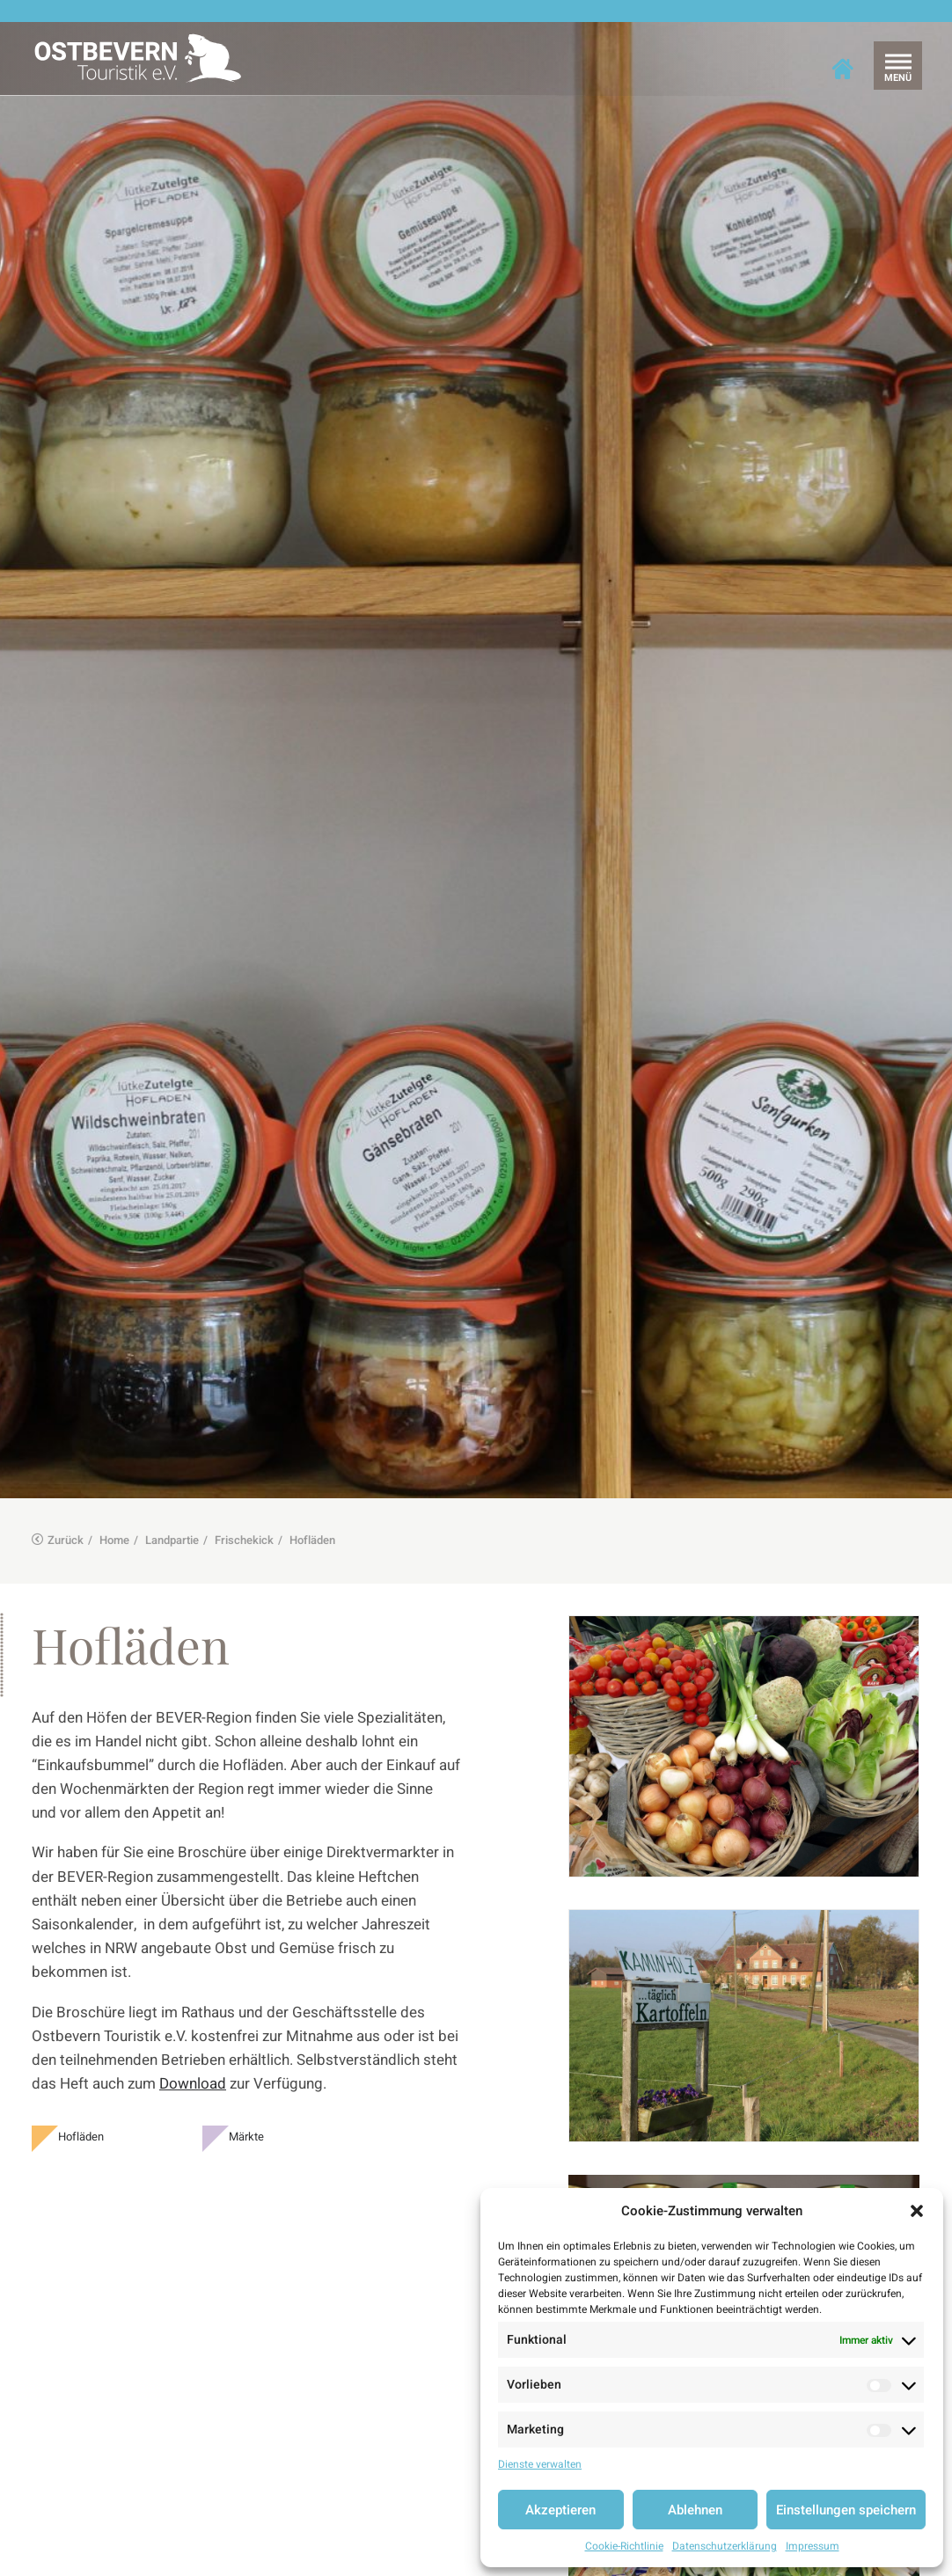  Describe the element at coordinates (560, 2510) in the screenshot. I see `Akzeptieren` at that location.